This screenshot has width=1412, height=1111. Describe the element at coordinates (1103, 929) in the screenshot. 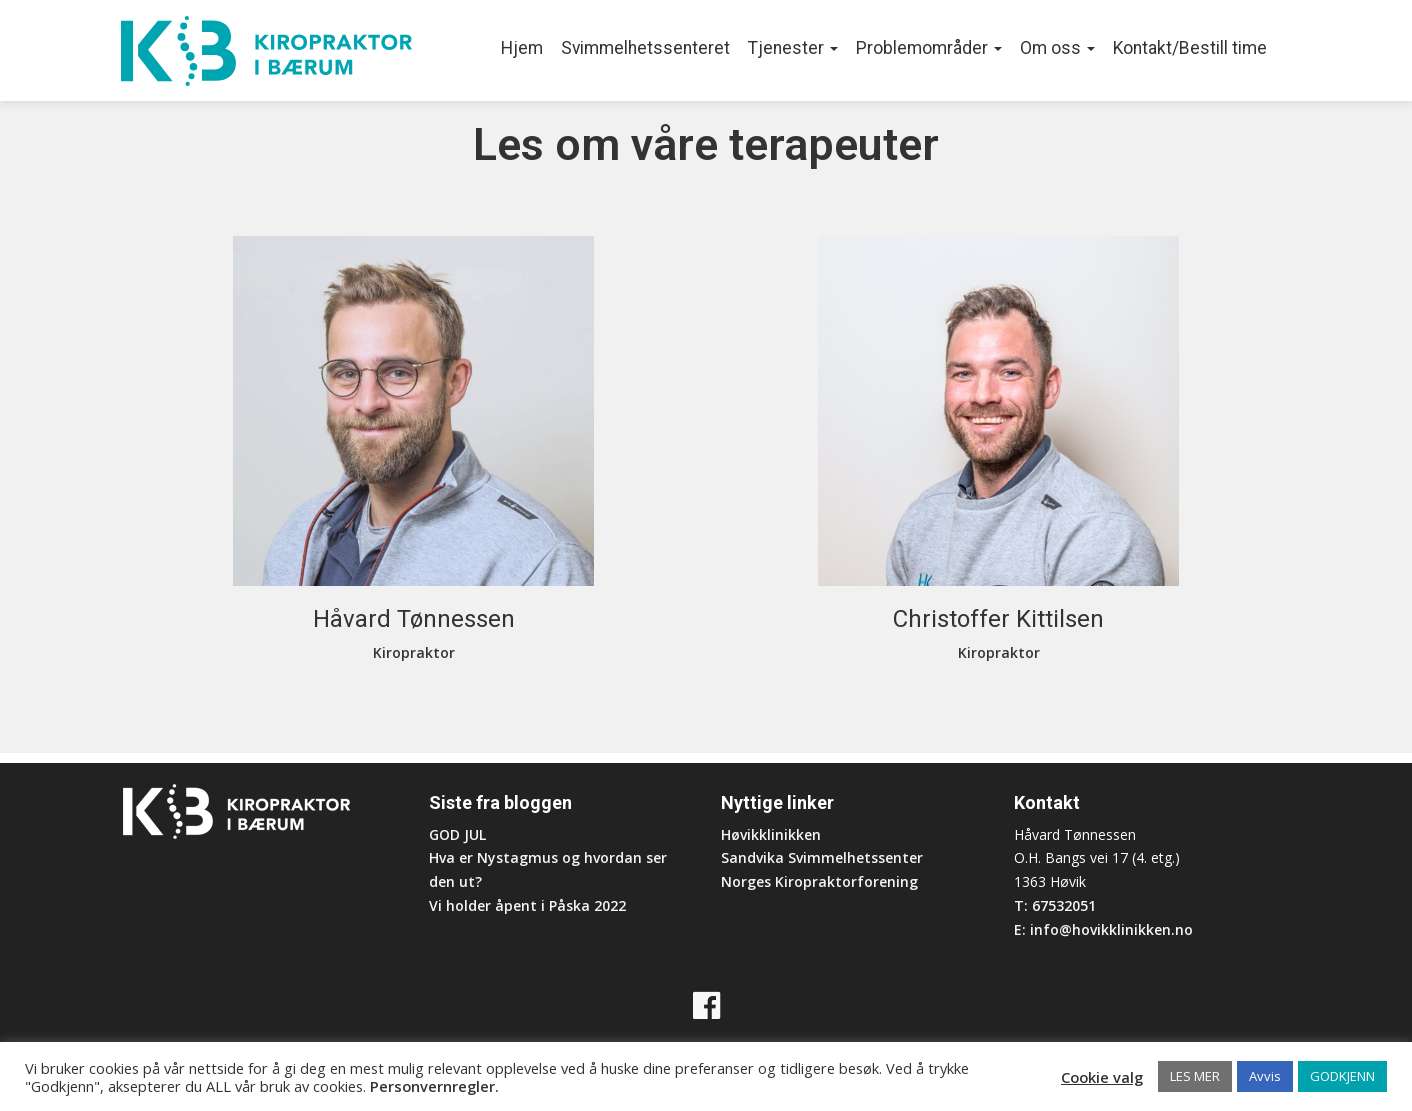

I see `E: info@hovikklinikken.no` at that location.